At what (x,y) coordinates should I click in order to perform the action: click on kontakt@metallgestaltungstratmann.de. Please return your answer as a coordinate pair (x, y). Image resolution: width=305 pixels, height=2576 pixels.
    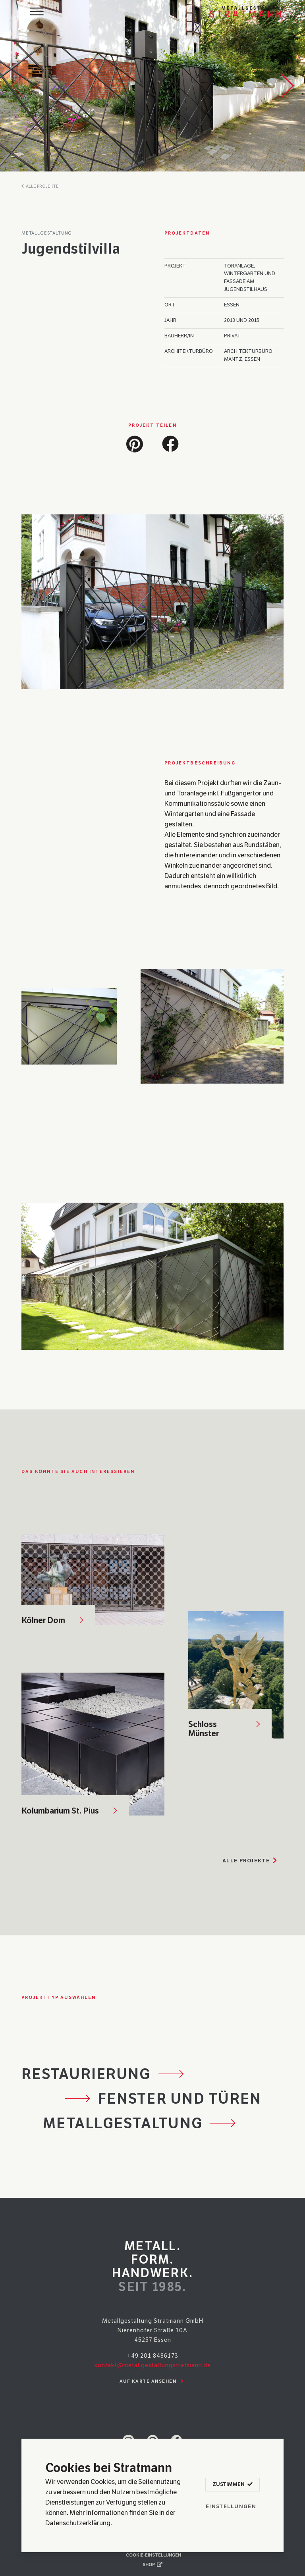
    Looking at the image, I should click on (153, 2365).